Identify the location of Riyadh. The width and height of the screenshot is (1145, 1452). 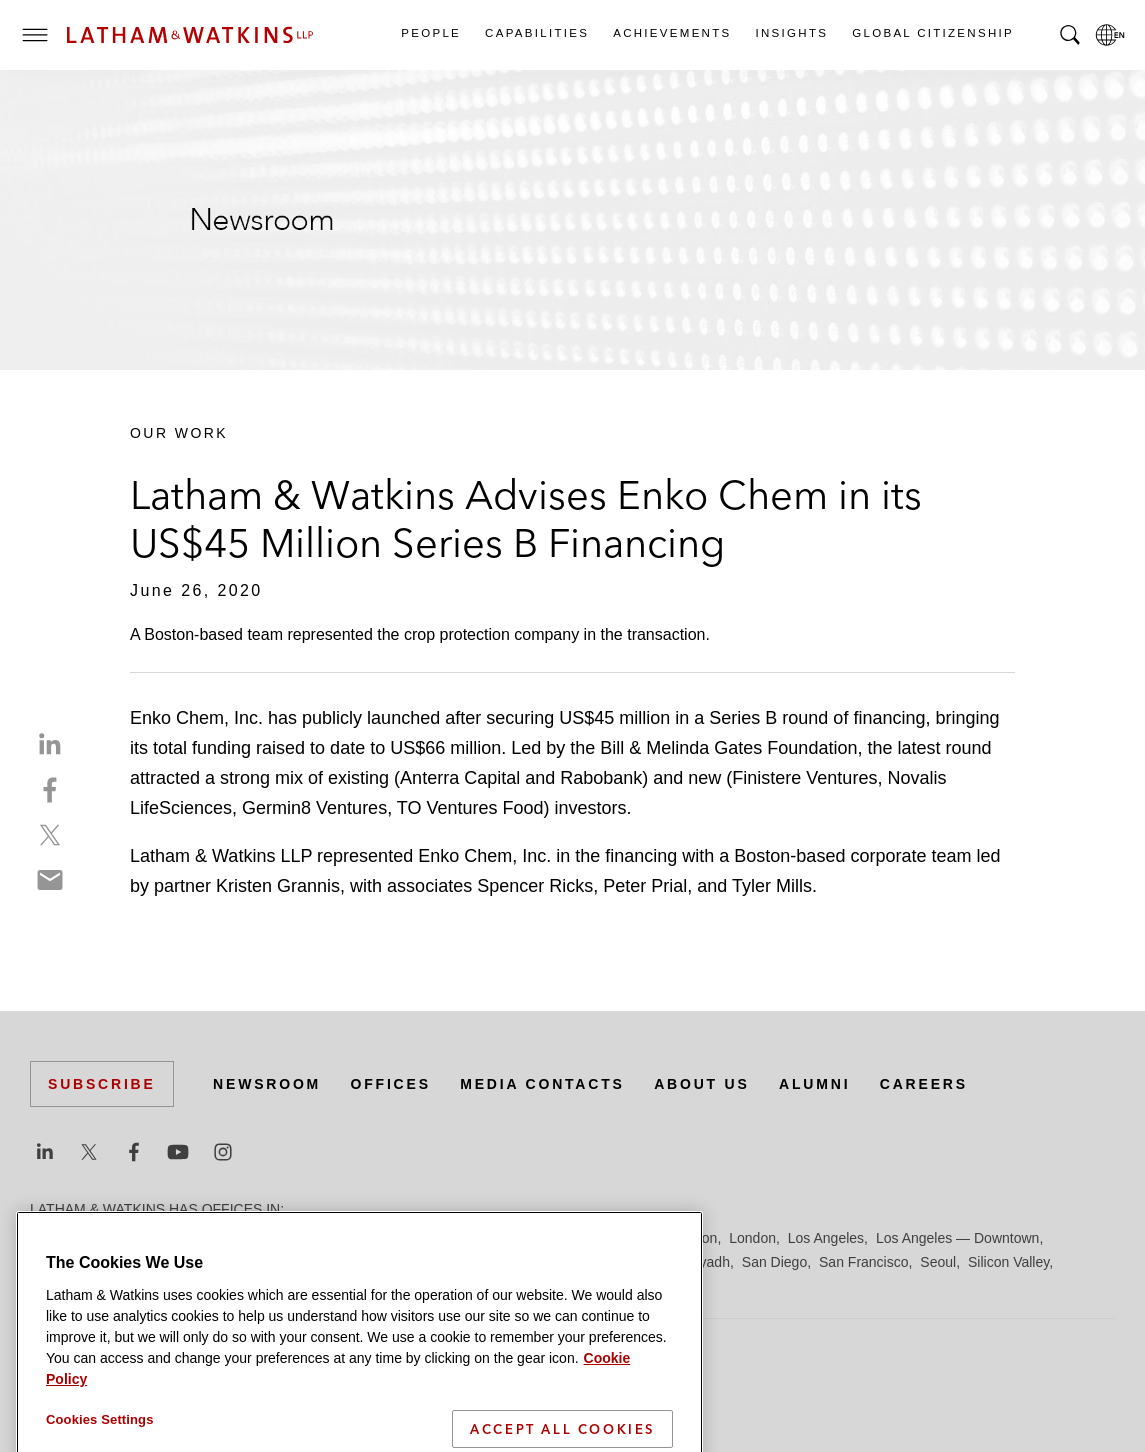
(708, 1262).